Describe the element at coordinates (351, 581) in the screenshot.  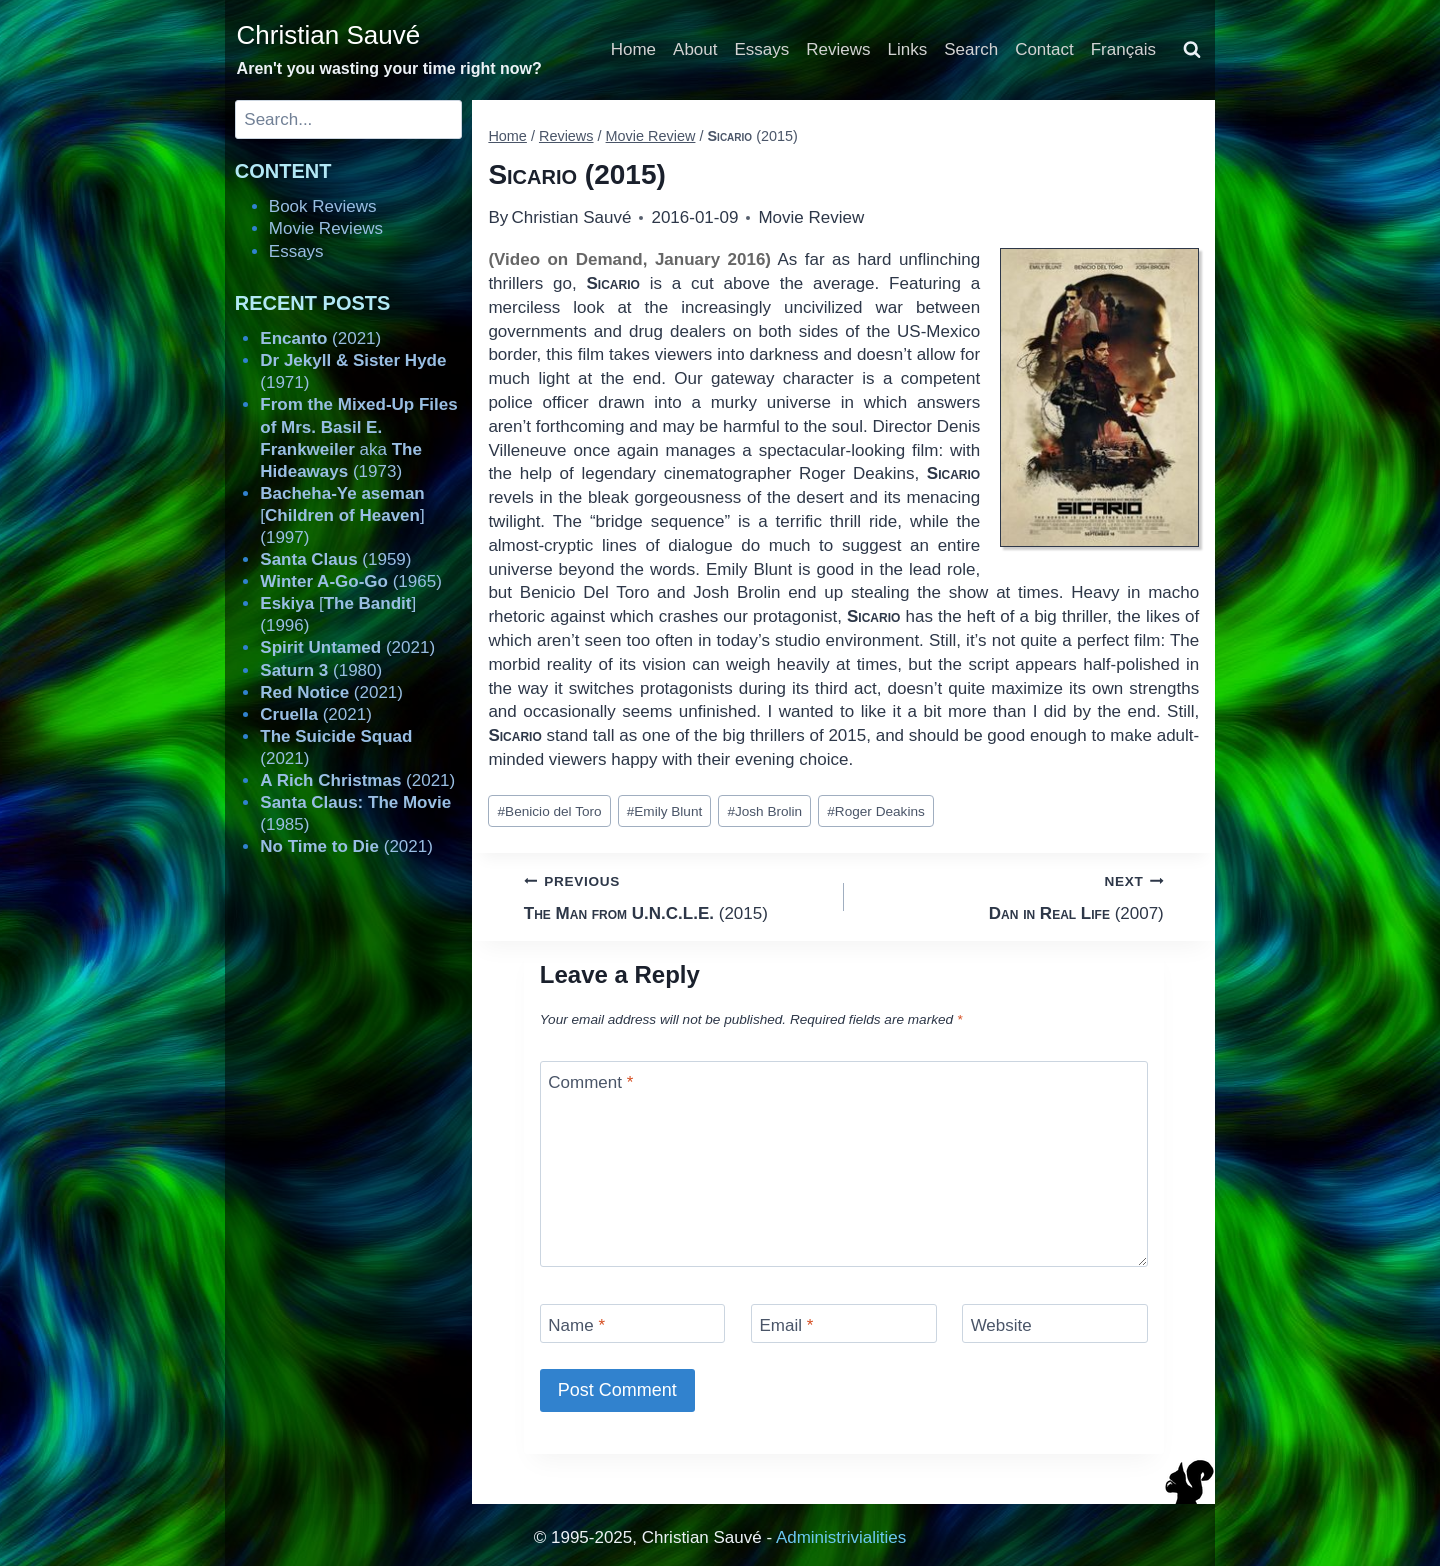
I see `(1965)` at that location.